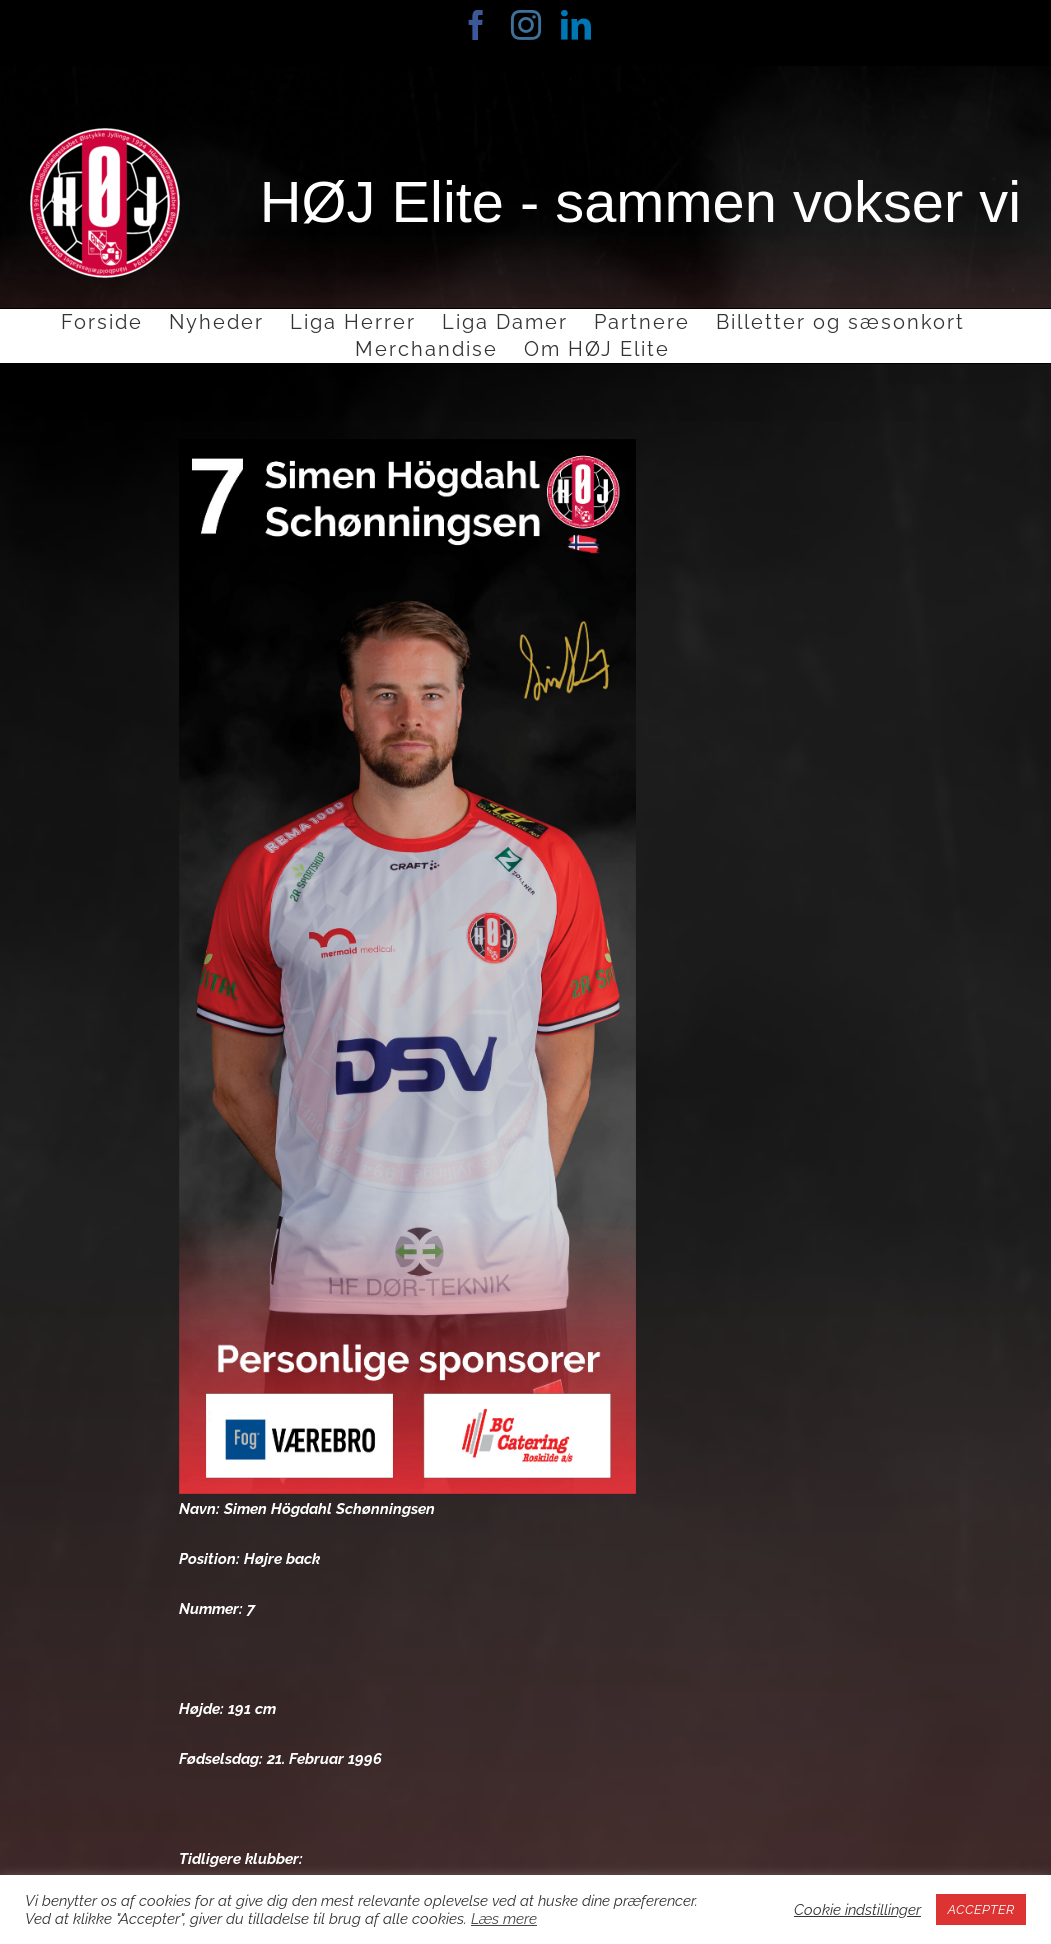 The image size is (1051, 1944). I want to click on Læs mere, so click(504, 1918).